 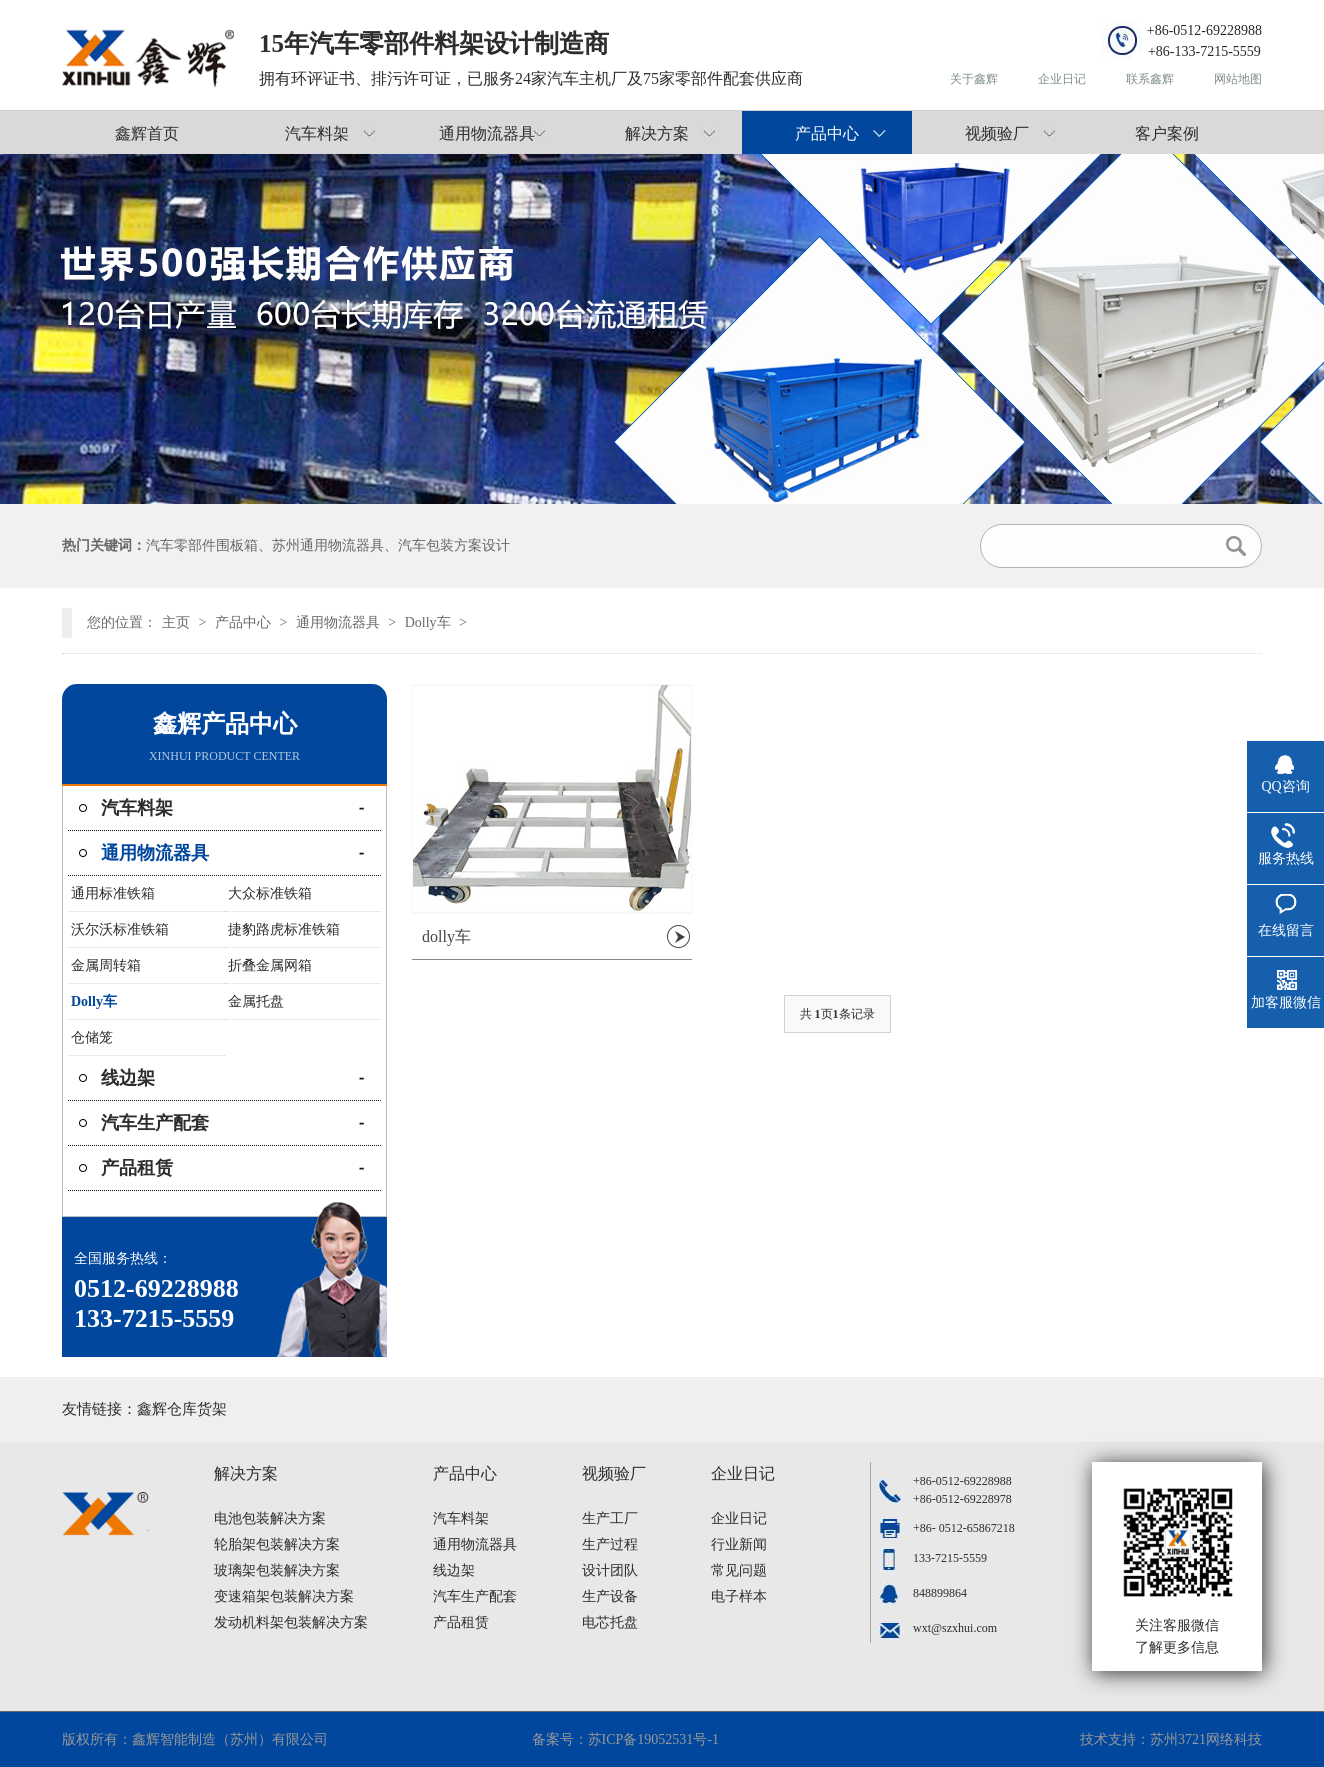 What do you see at coordinates (657, 133) in the screenshot?
I see `解决方案` at bounding box center [657, 133].